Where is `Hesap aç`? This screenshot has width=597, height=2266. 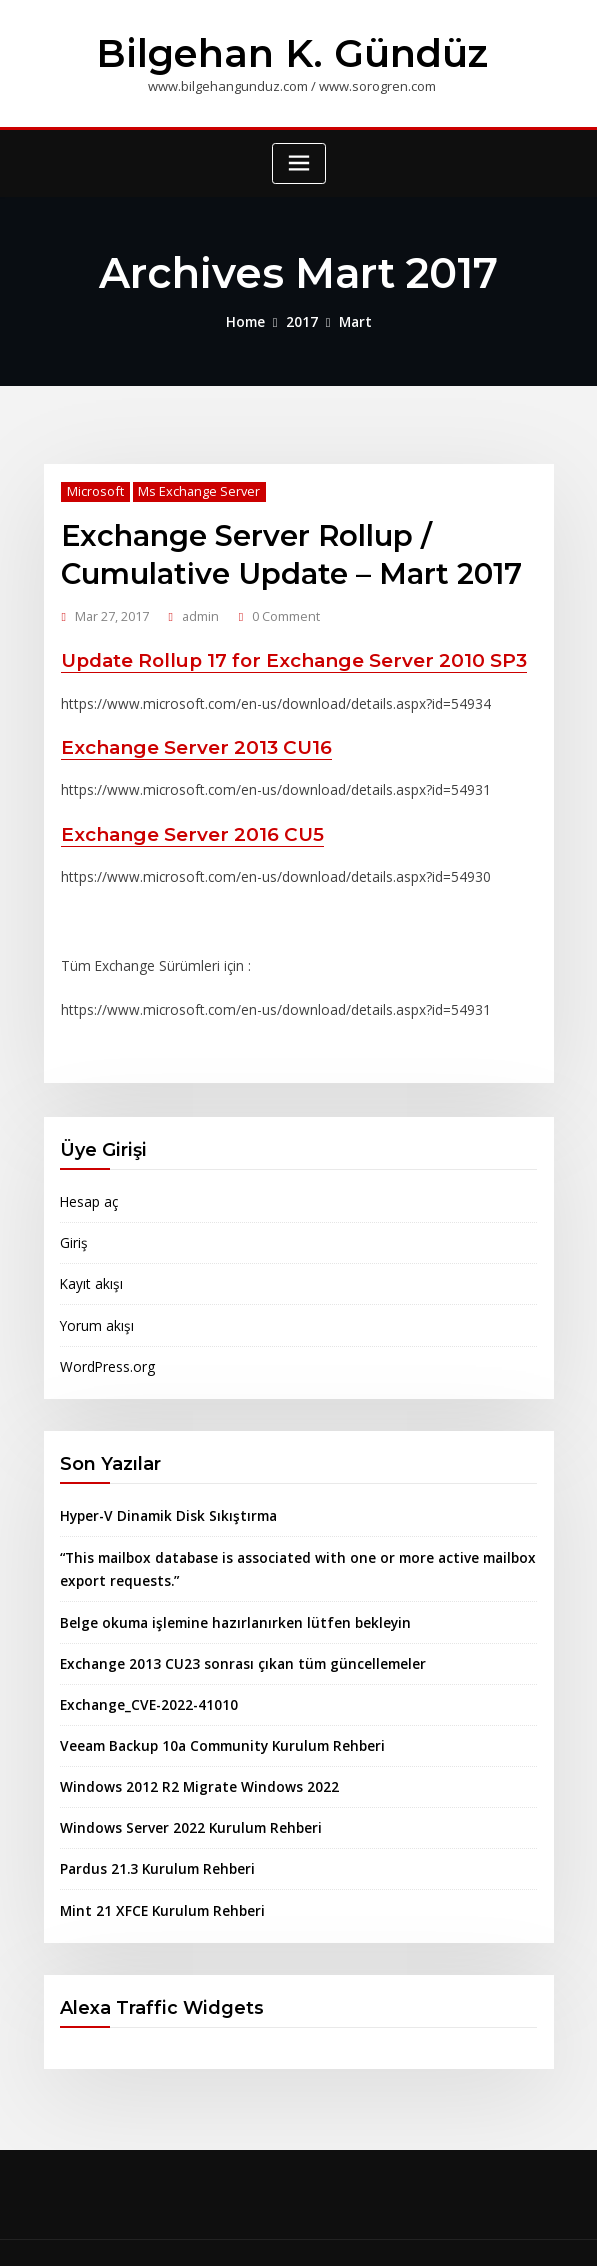 Hesap aç is located at coordinates (88, 1178).